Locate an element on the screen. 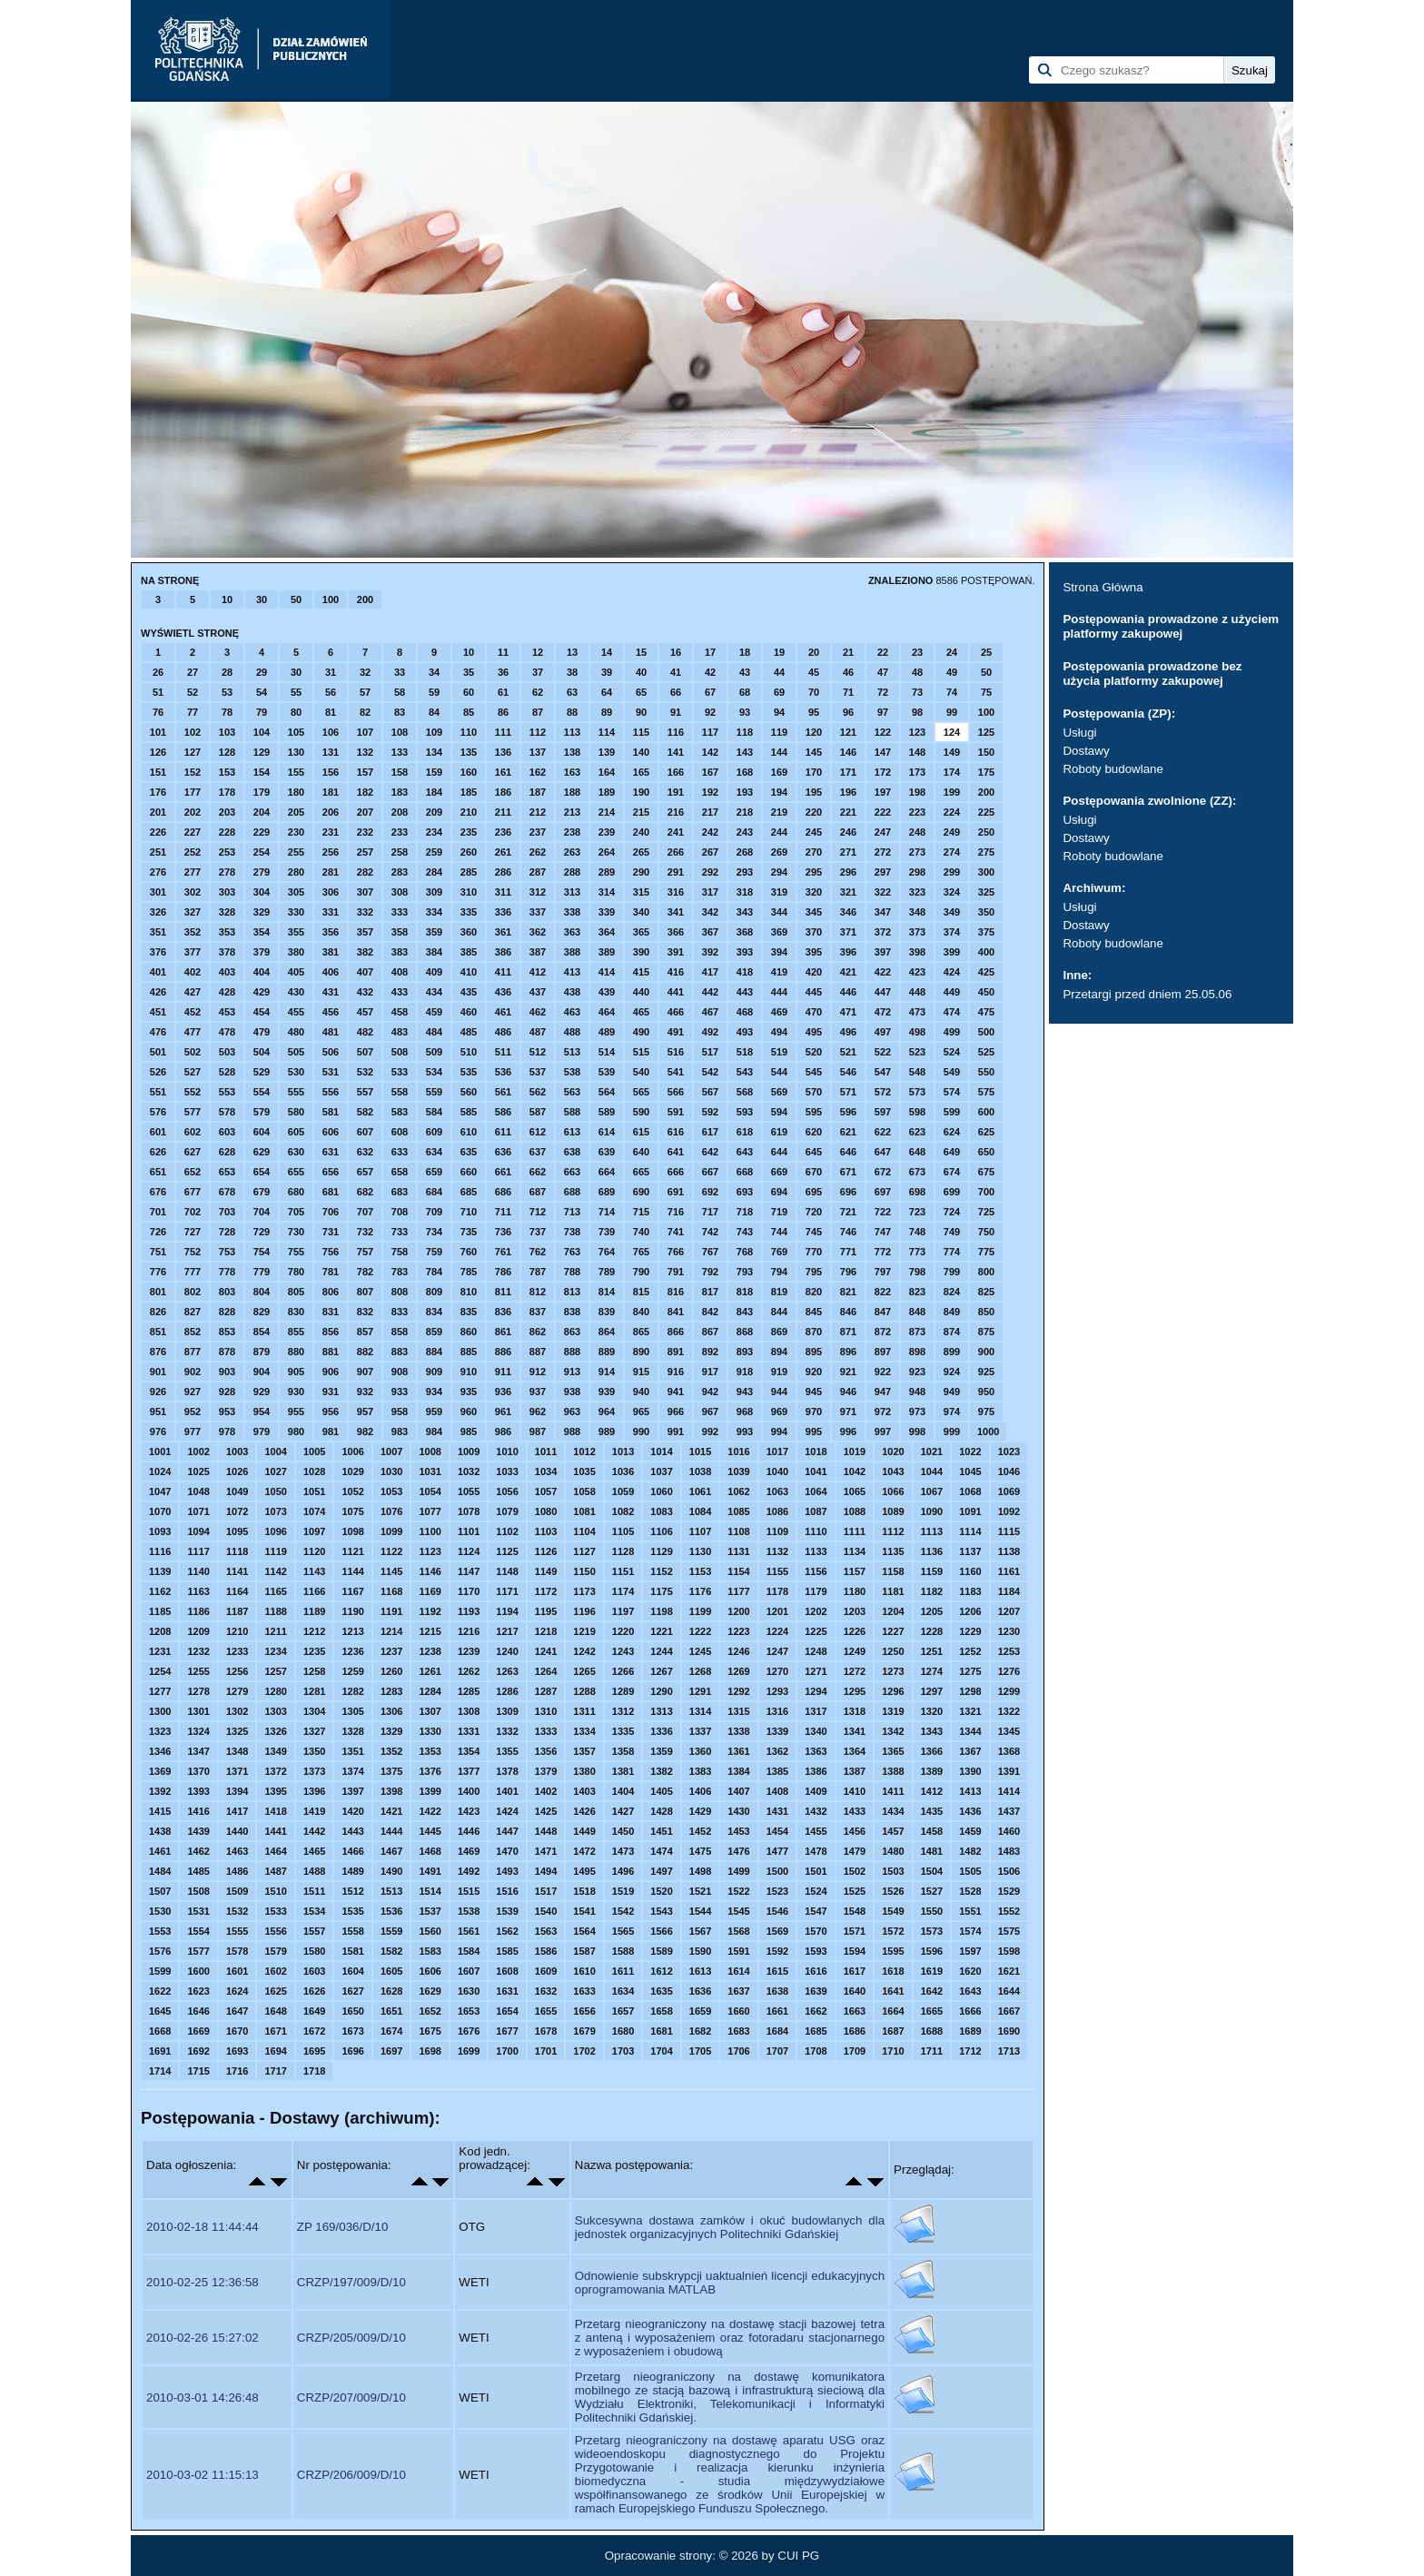 This screenshot has height=2576, width=1424. 1254 is located at coordinates (160, 1671).